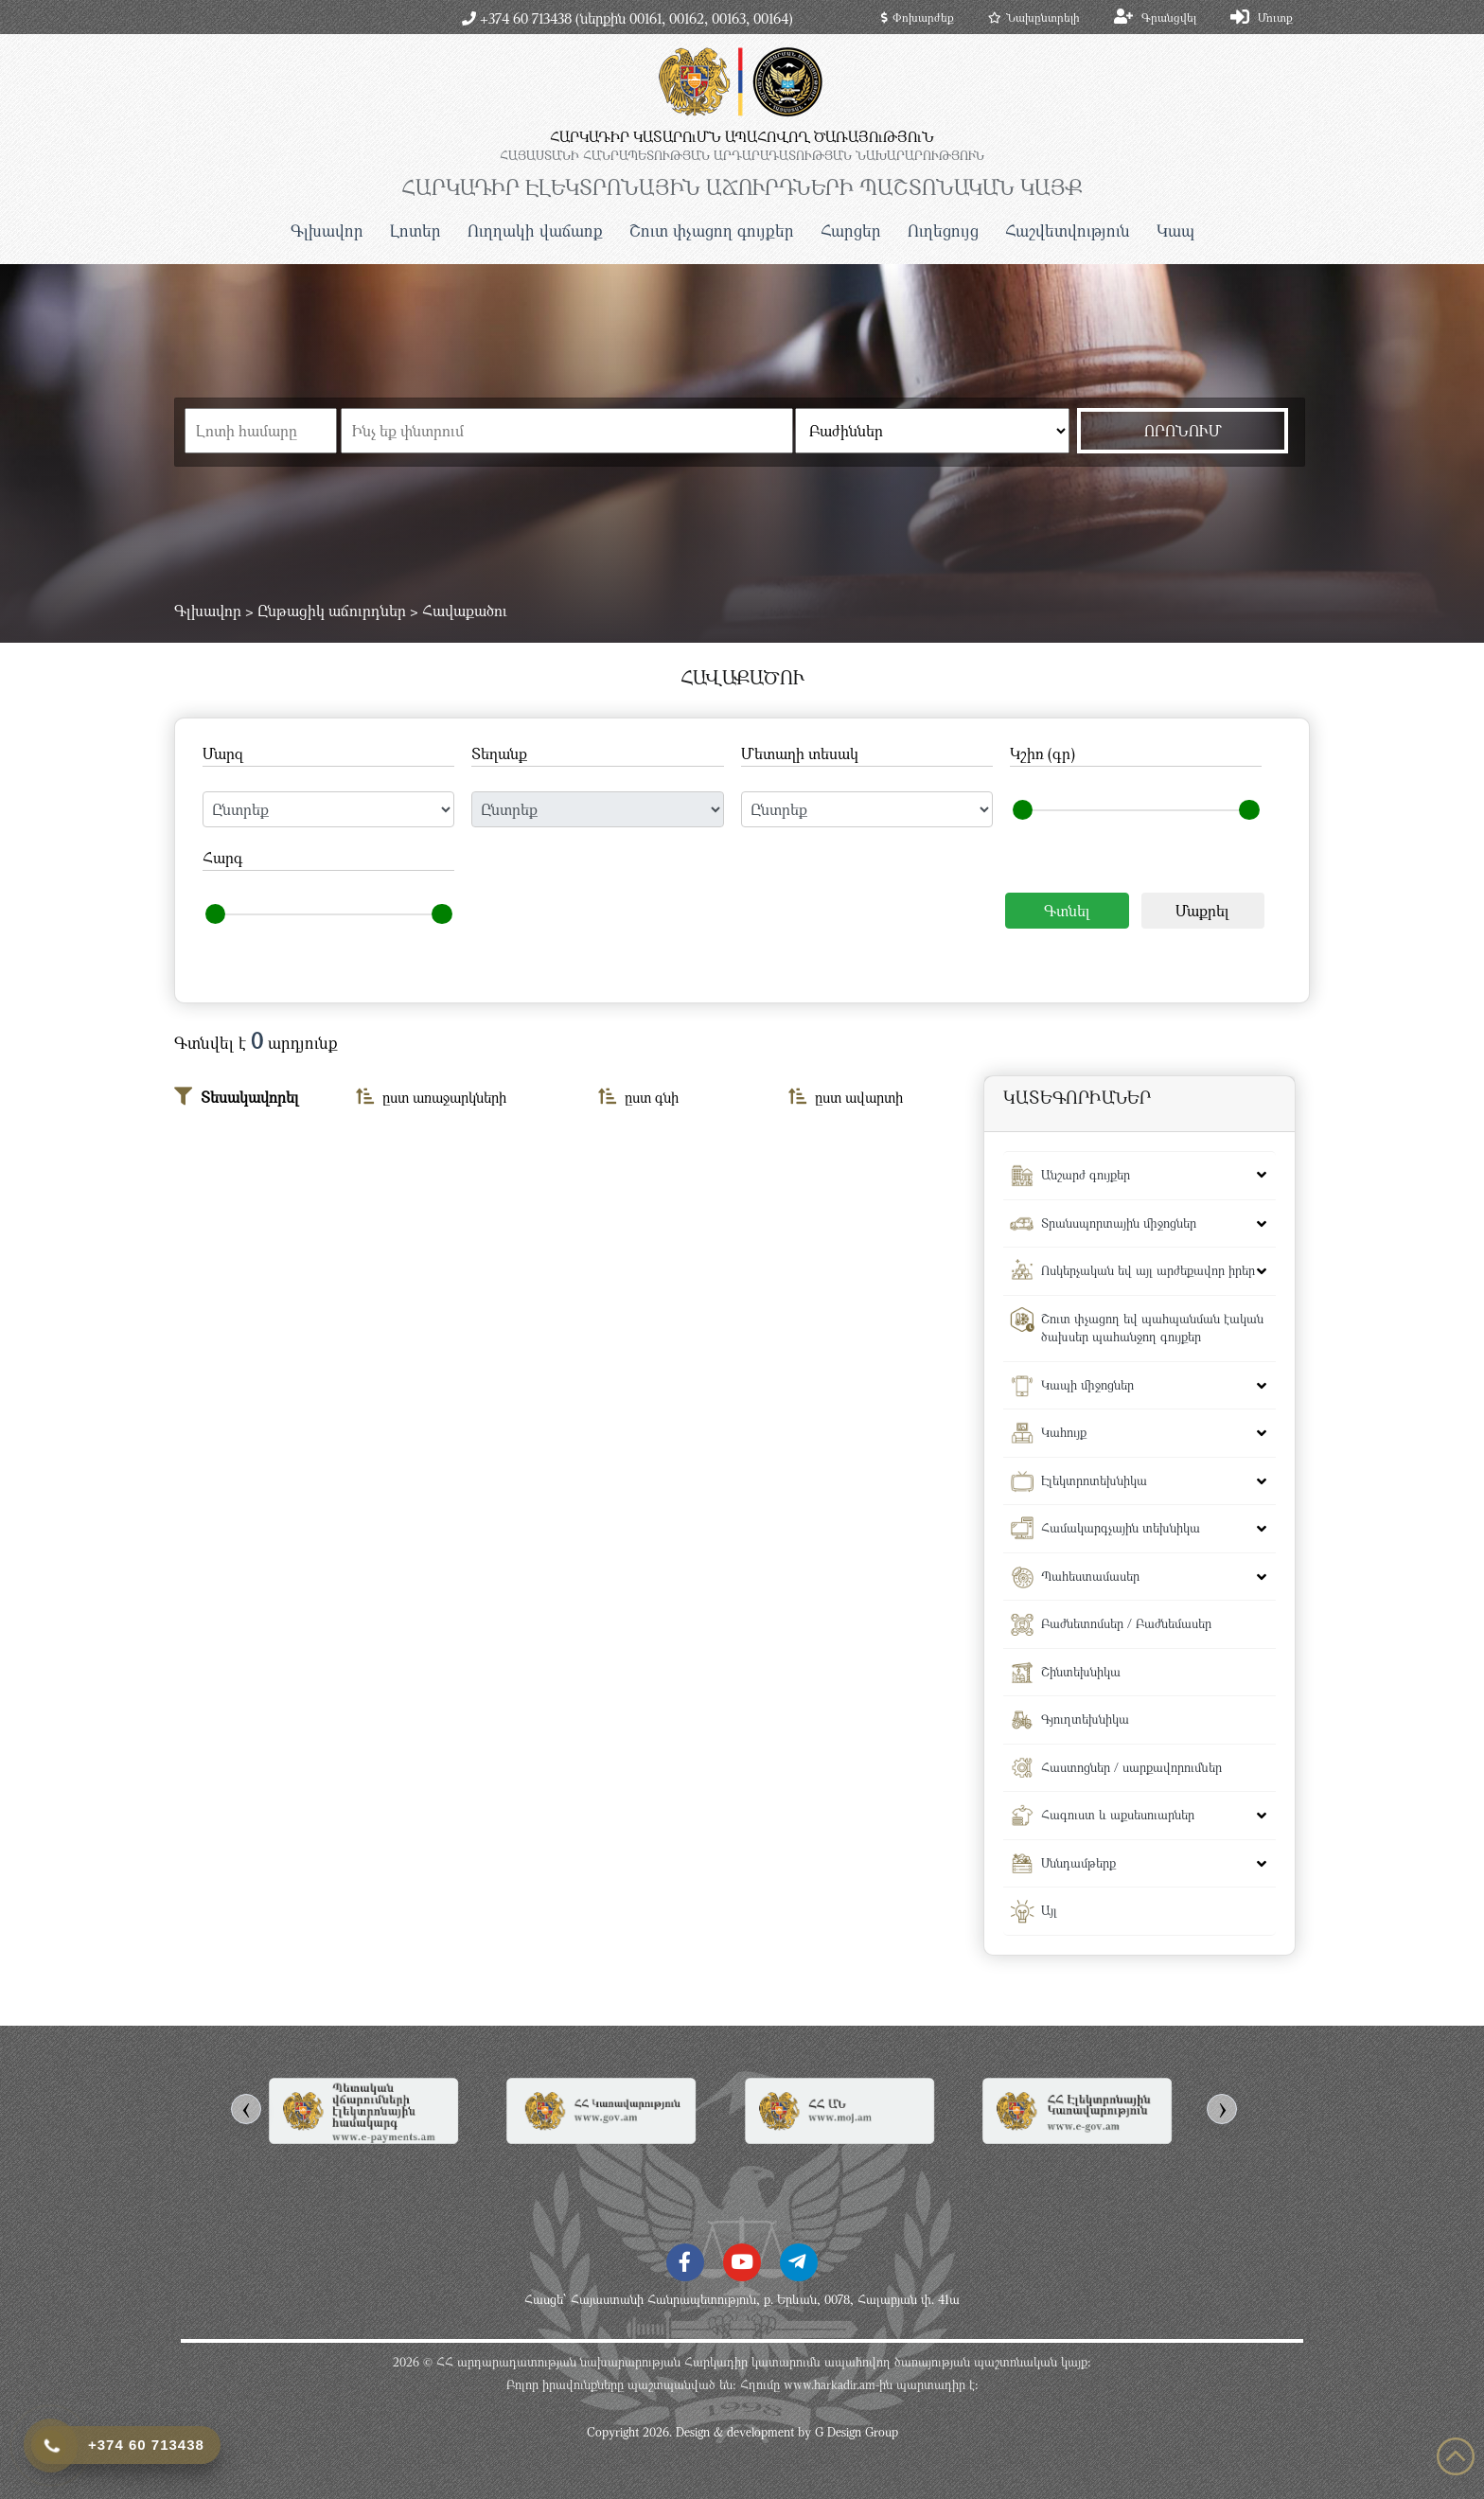 The image size is (1484, 2499). Describe the element at coordinates (431, 1097) in the screenshot. I see `ըստ առաջարկների` at that location.